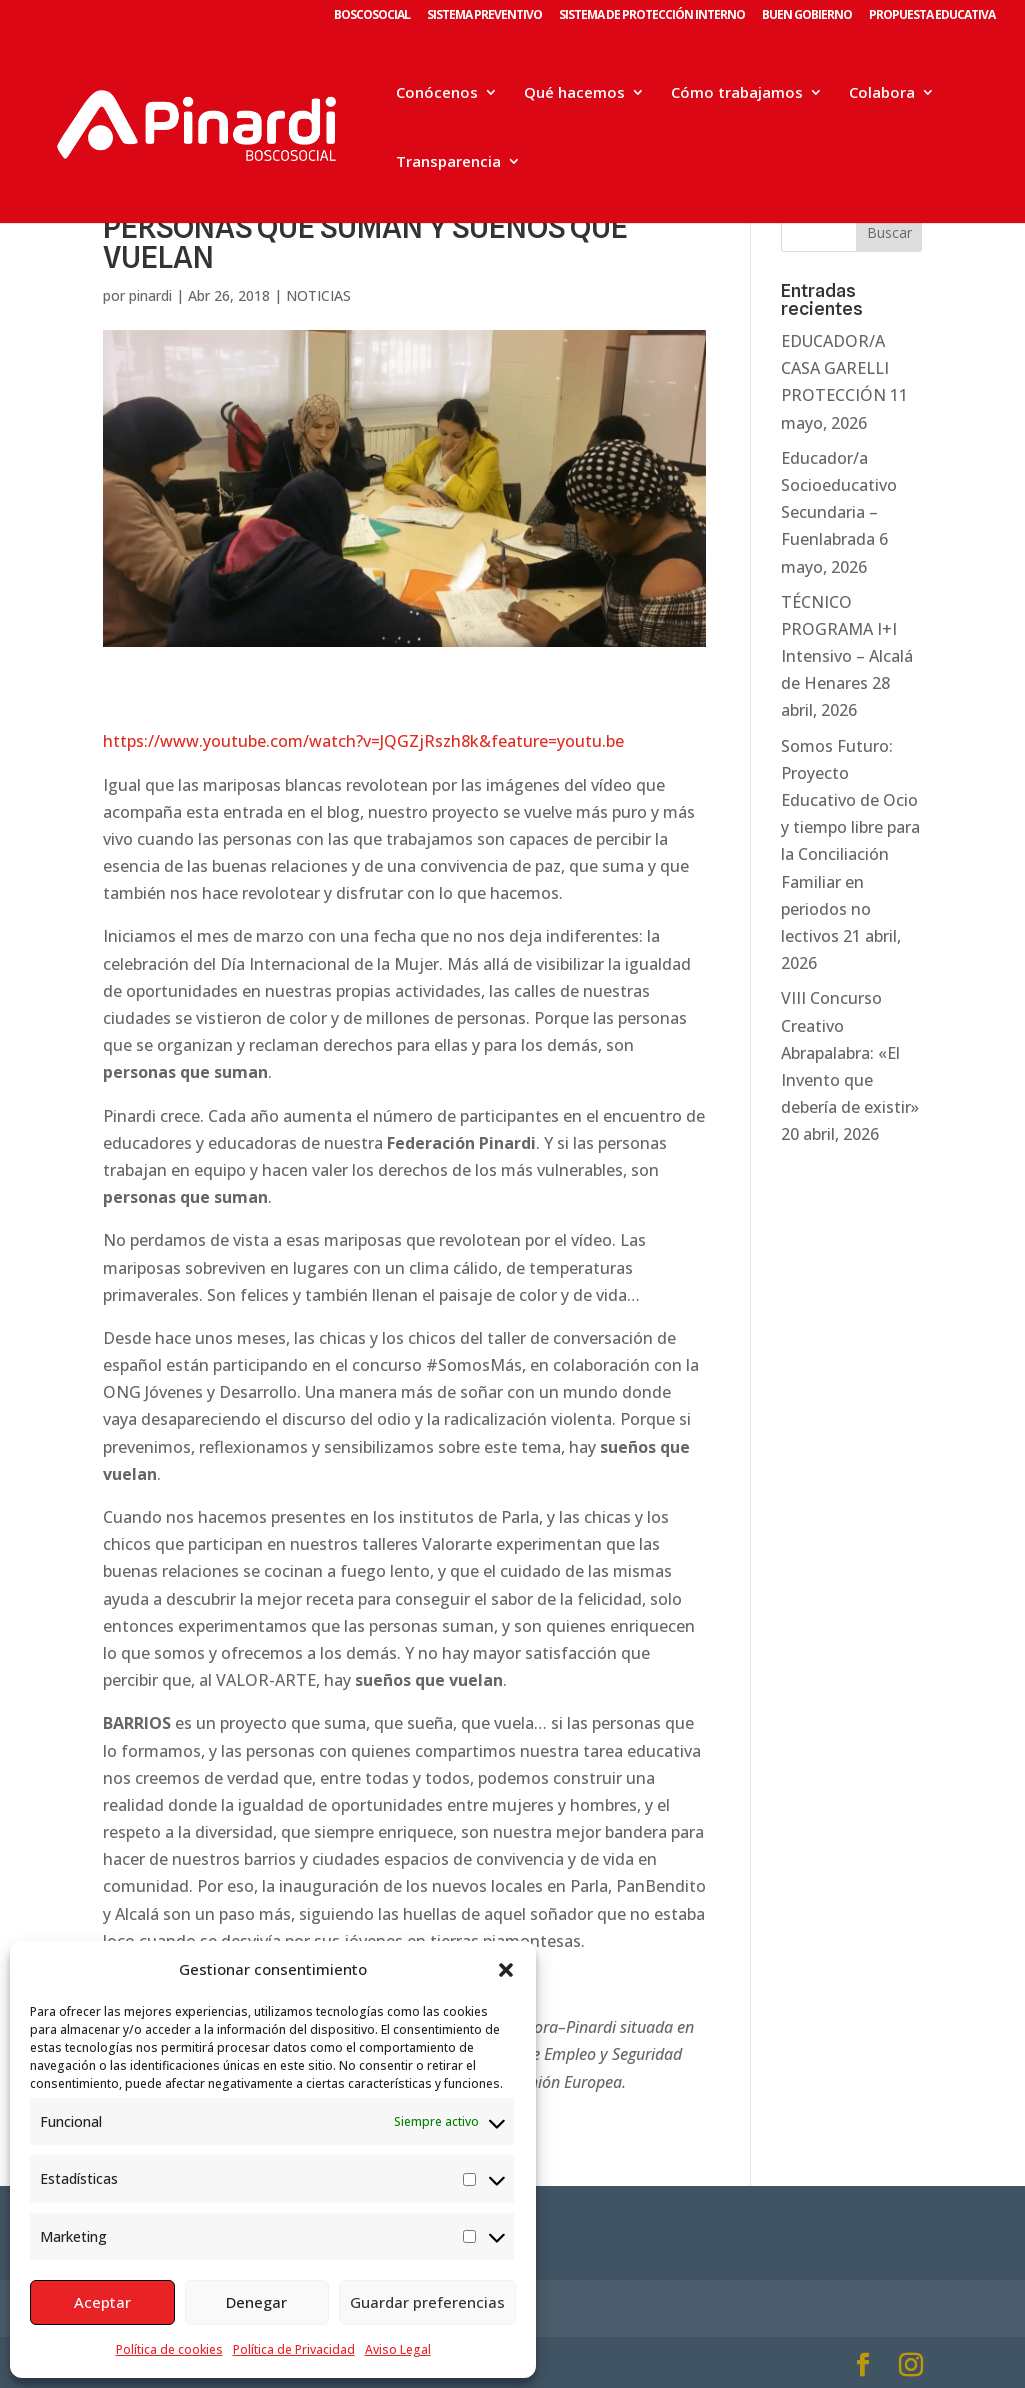 This screenshot has width=1025, height=2388. Describe the element at coordinates (427, 2302) in the screenshot. I see `Guardar preferencias` at that location.